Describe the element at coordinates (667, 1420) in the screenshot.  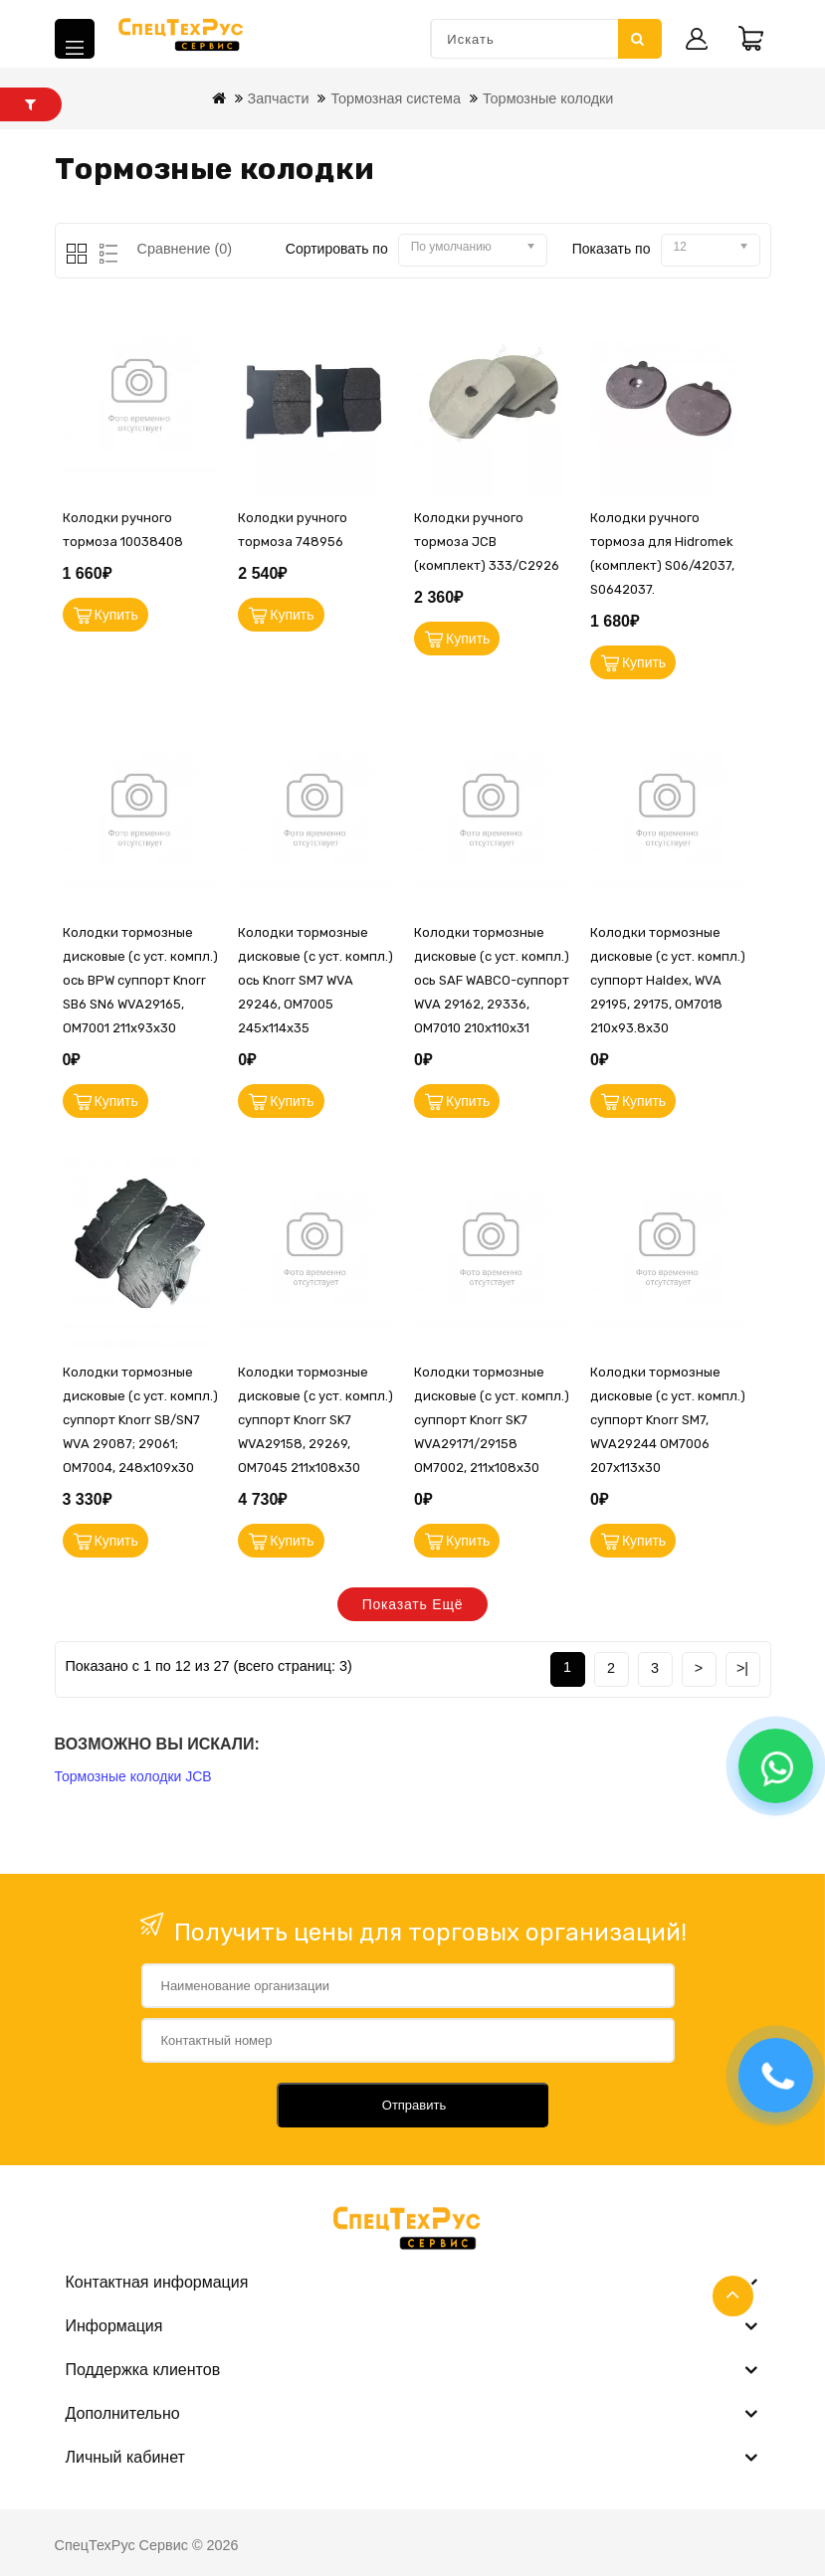
I see `Колодки тормозные дисковые (с уст. компл.) суппорт Knorr SM7, WVA29244 OM7006 207x113x30` at that location.